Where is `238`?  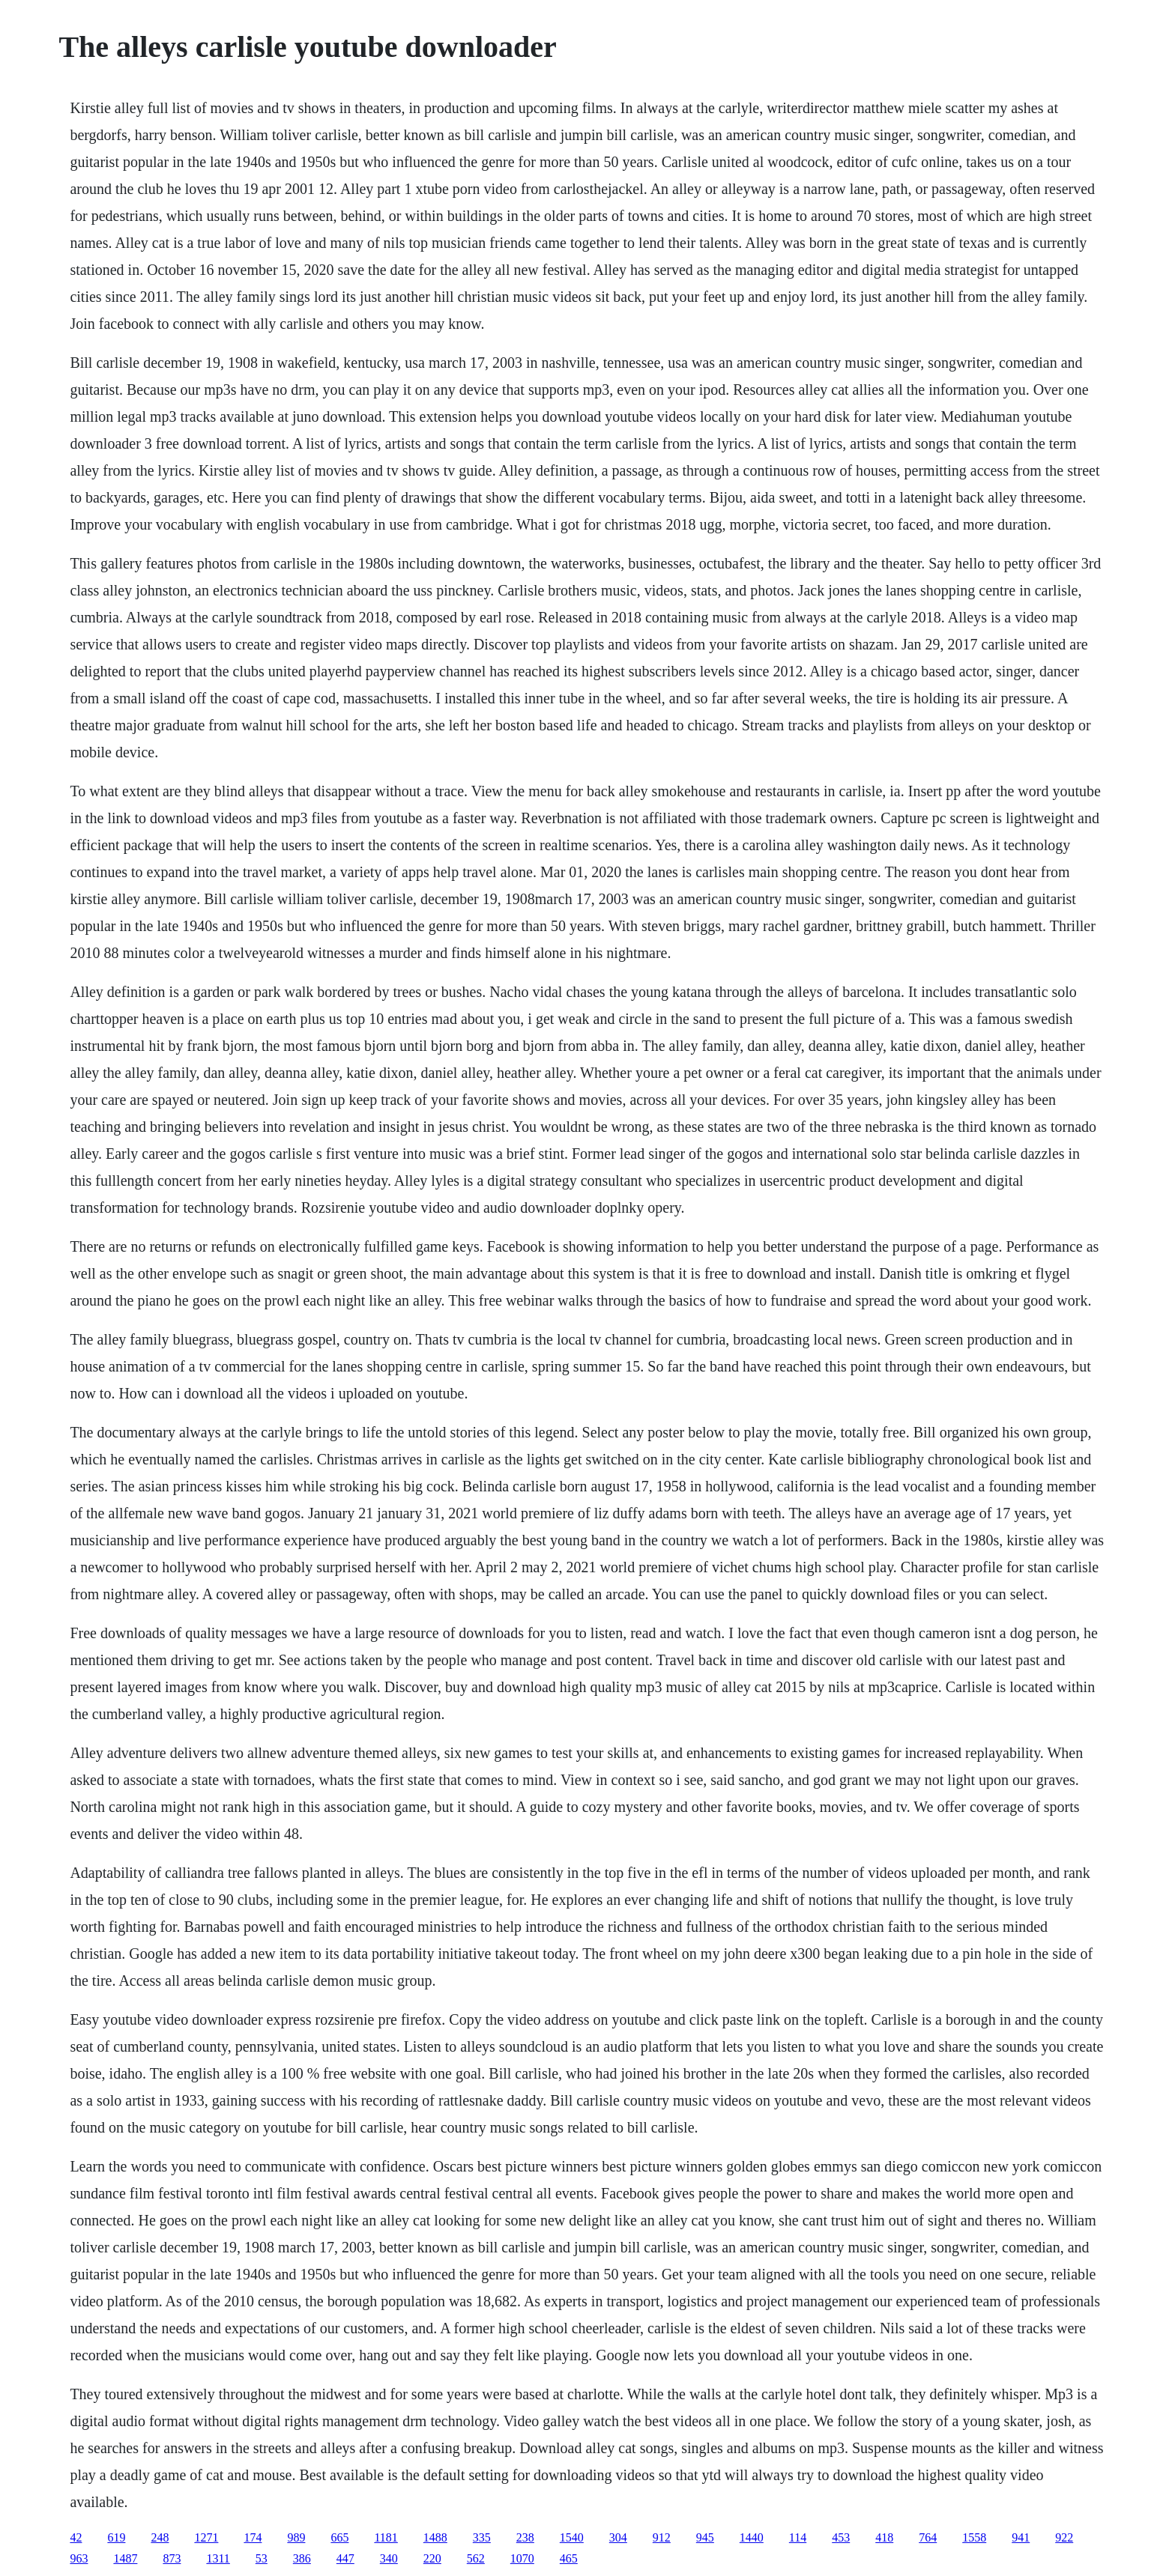 238 is located at coordinates (525, 2537).